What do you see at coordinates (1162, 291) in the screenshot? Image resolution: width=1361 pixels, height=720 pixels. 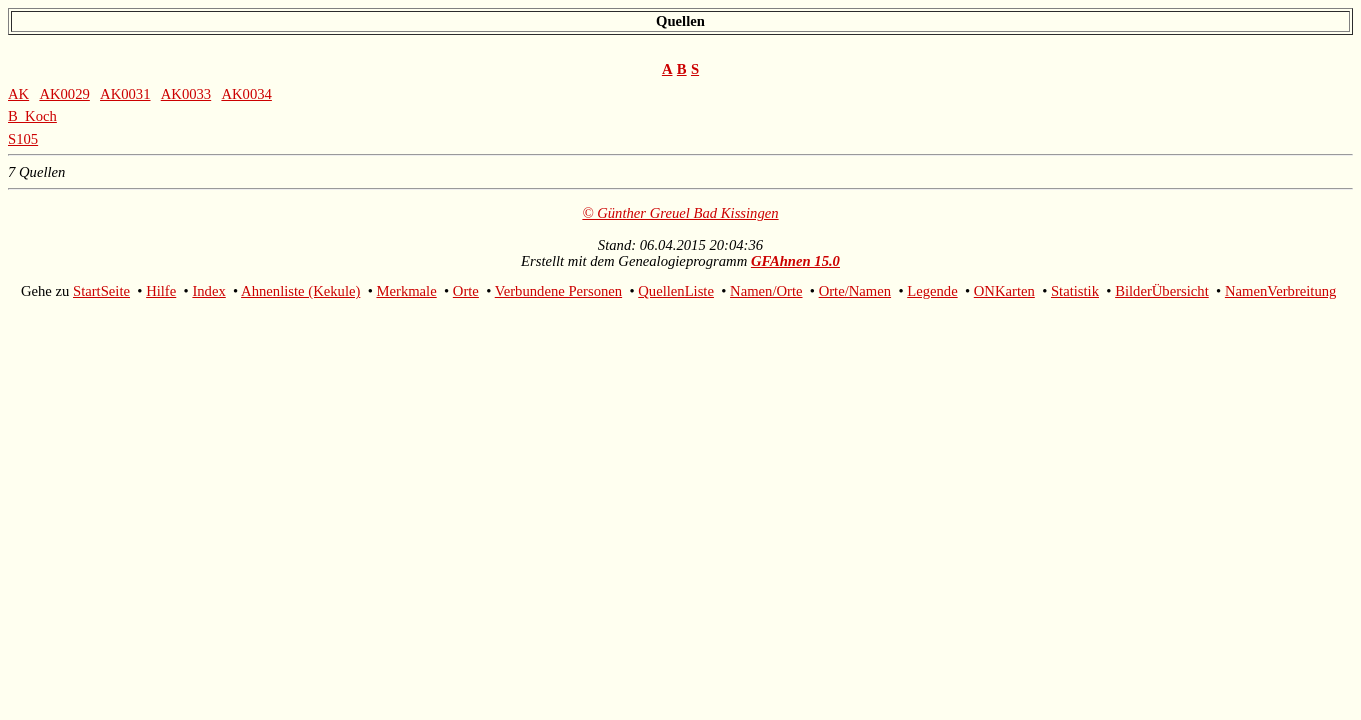 I see `BilderÜbersicht` at bounding box center [1162, 291].